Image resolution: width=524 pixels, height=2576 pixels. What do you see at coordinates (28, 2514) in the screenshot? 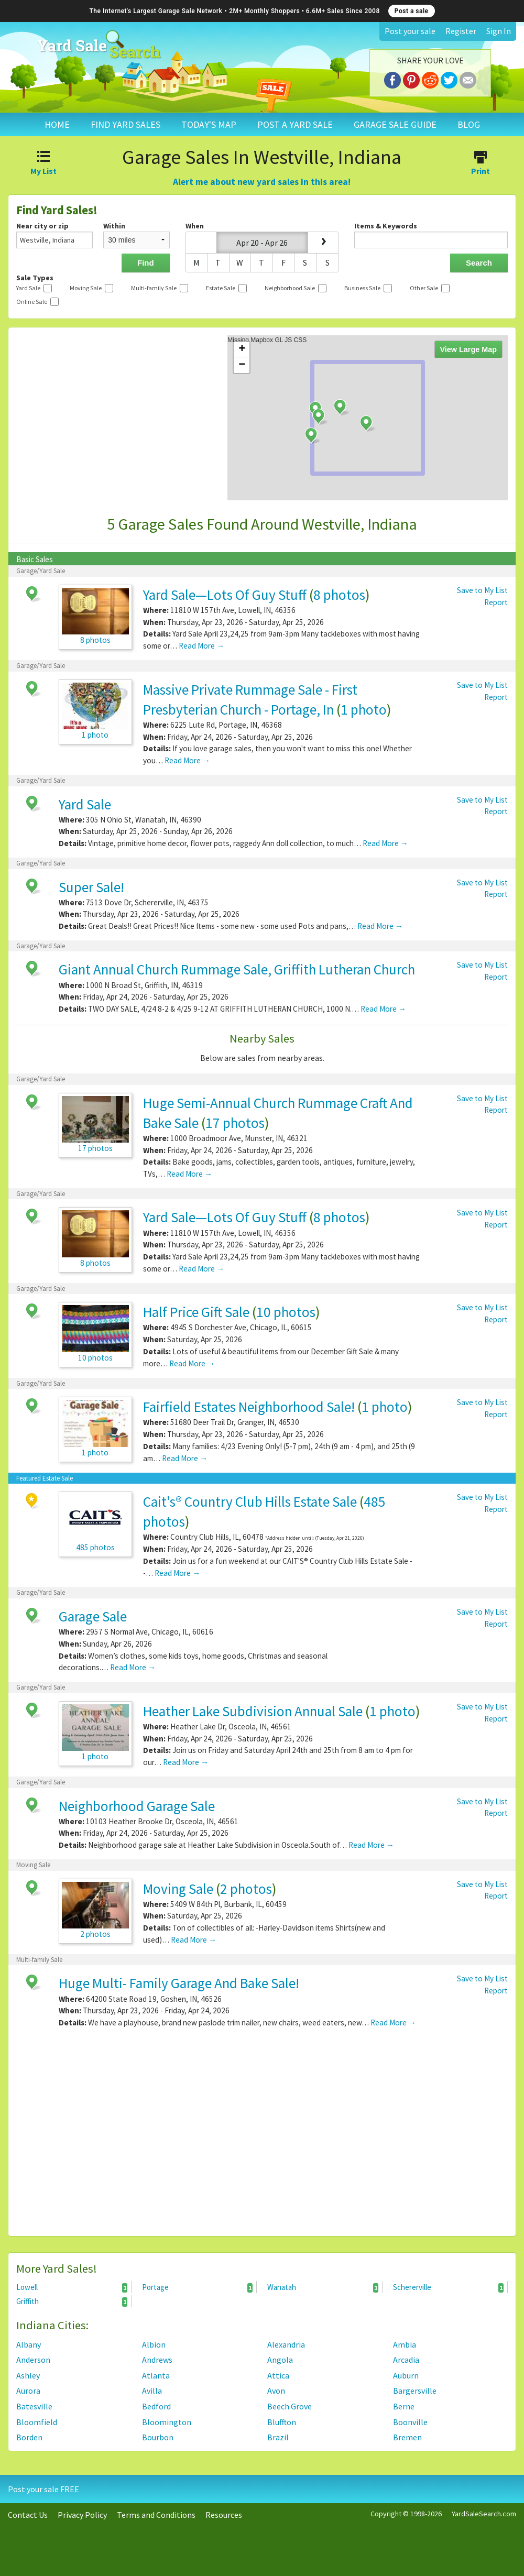
I see `Contact Us` at bounding box center [28, 2514].